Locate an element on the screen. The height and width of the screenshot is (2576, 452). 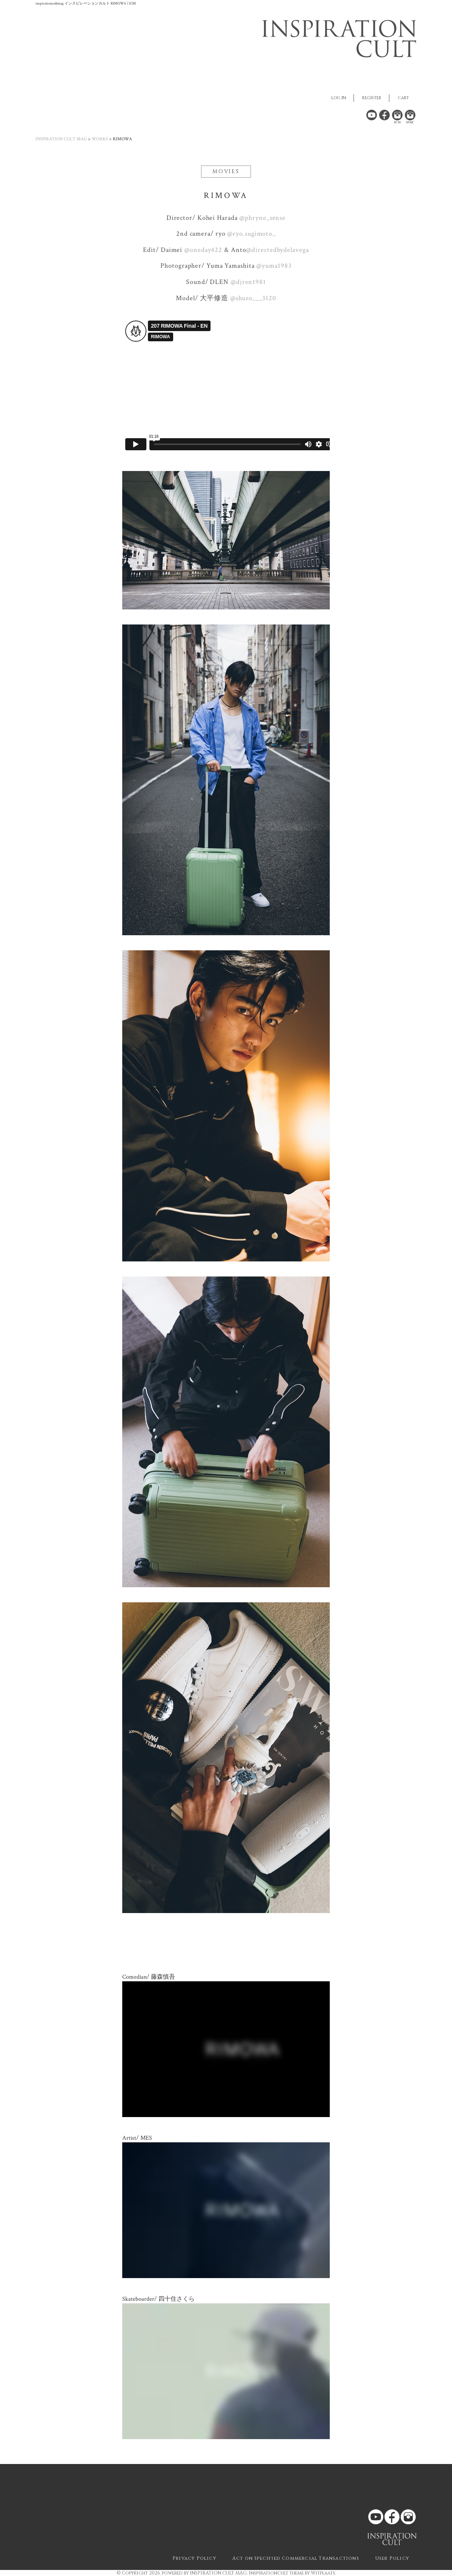
@shuzo___3120 is located at coordinates (252, 298).